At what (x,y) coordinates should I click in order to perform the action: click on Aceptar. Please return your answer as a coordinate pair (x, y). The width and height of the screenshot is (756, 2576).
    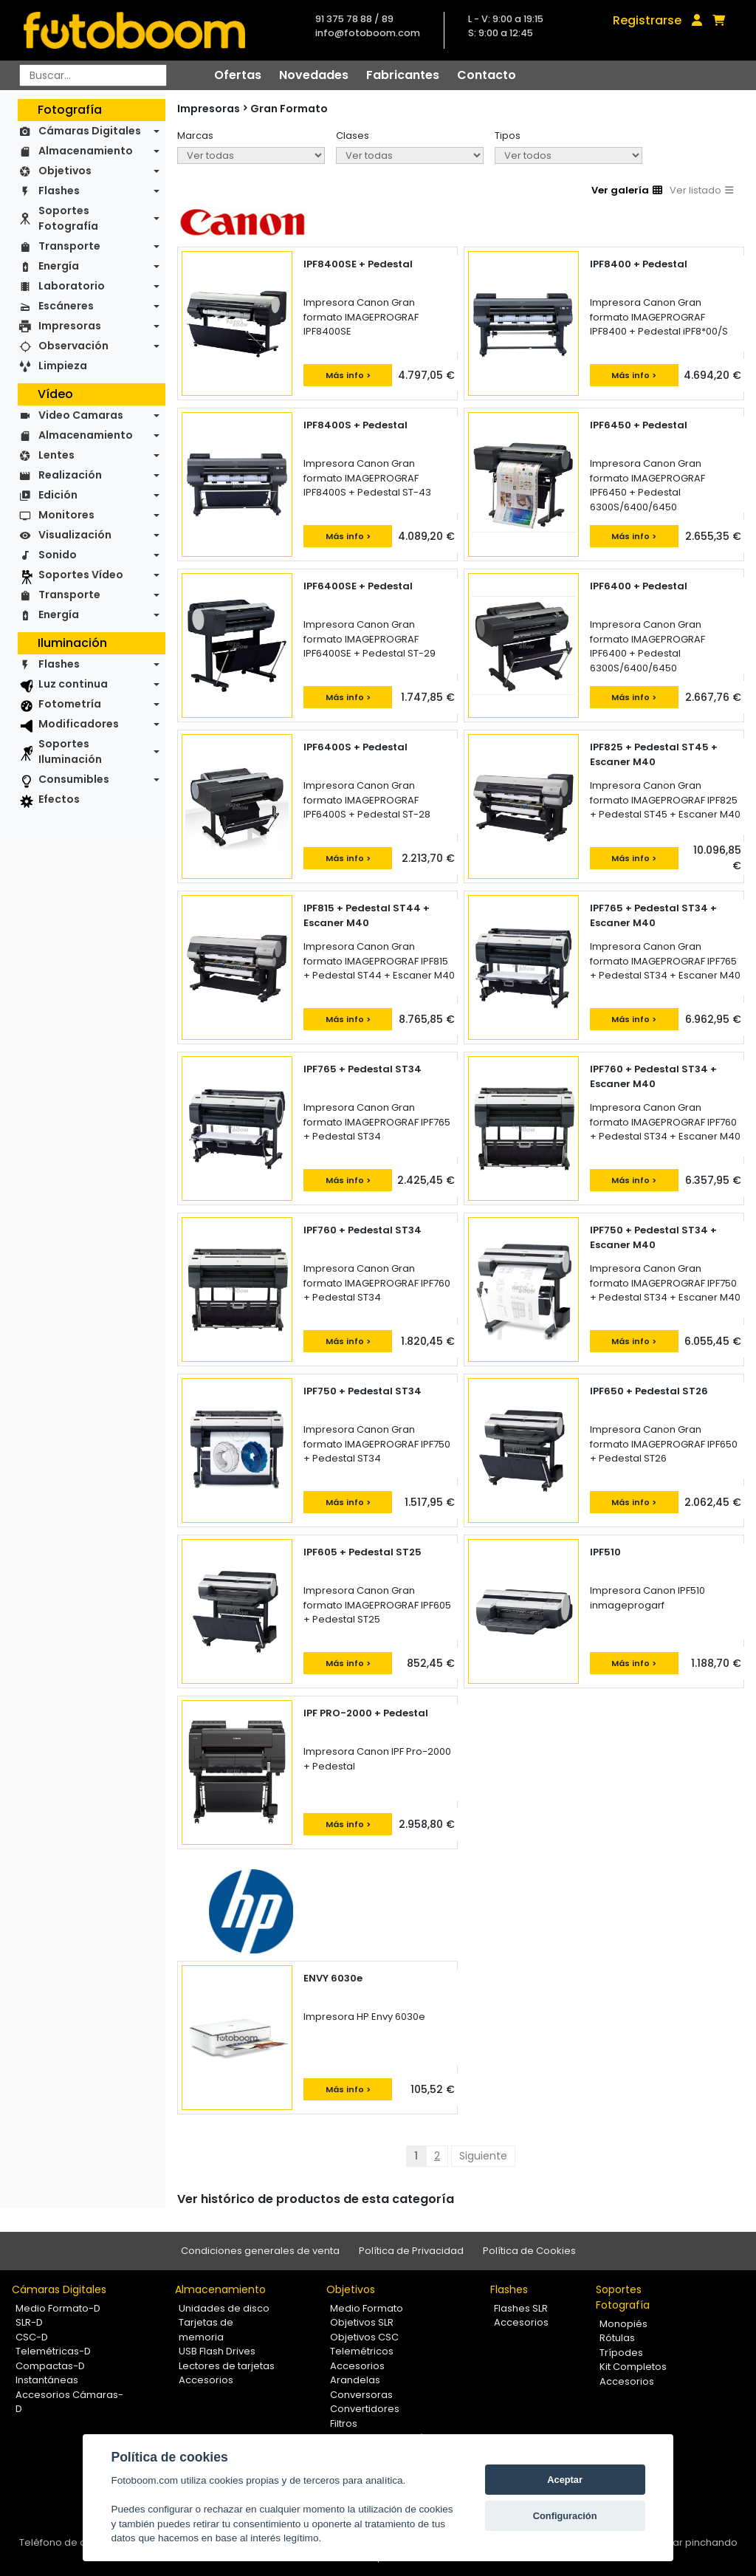
    Looking at the image, I should click on (565, 2479).